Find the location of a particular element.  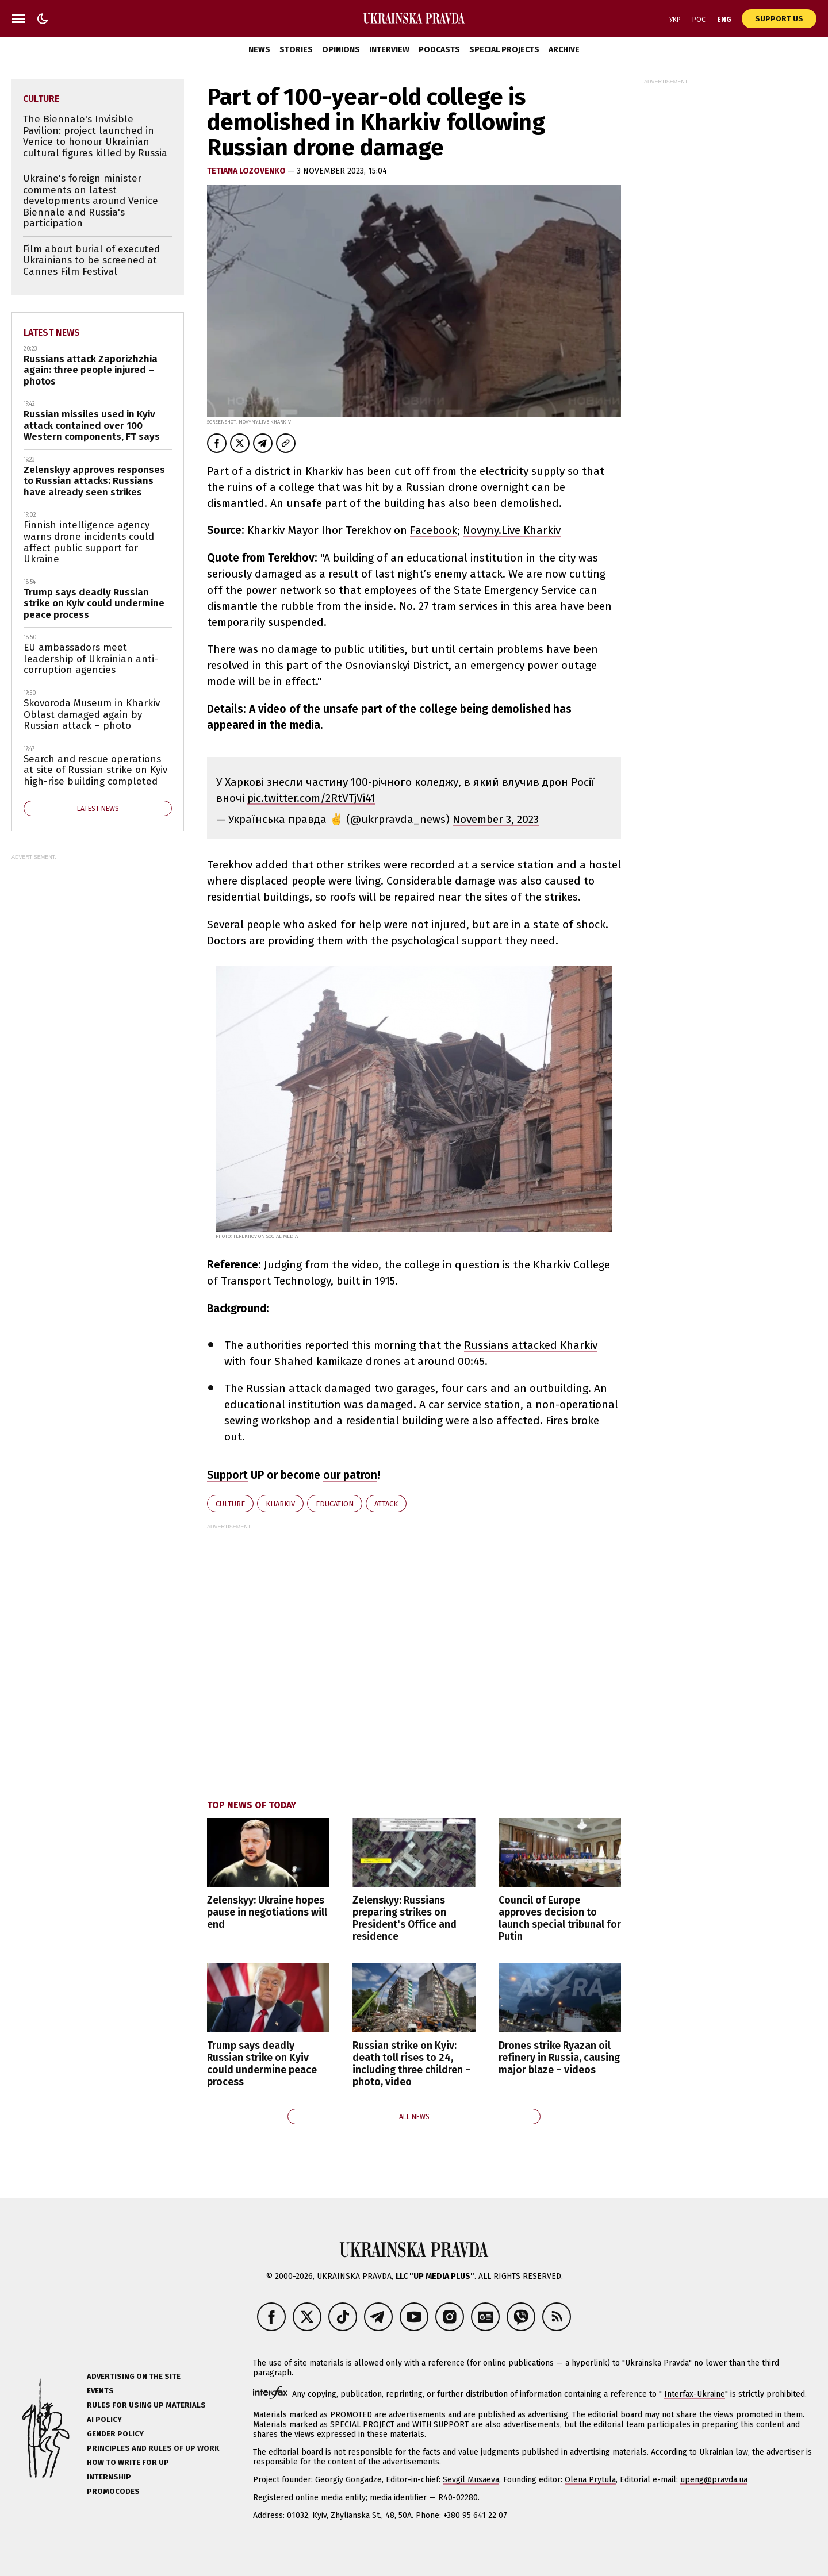

Latest news is located at coordinates (52, 332).